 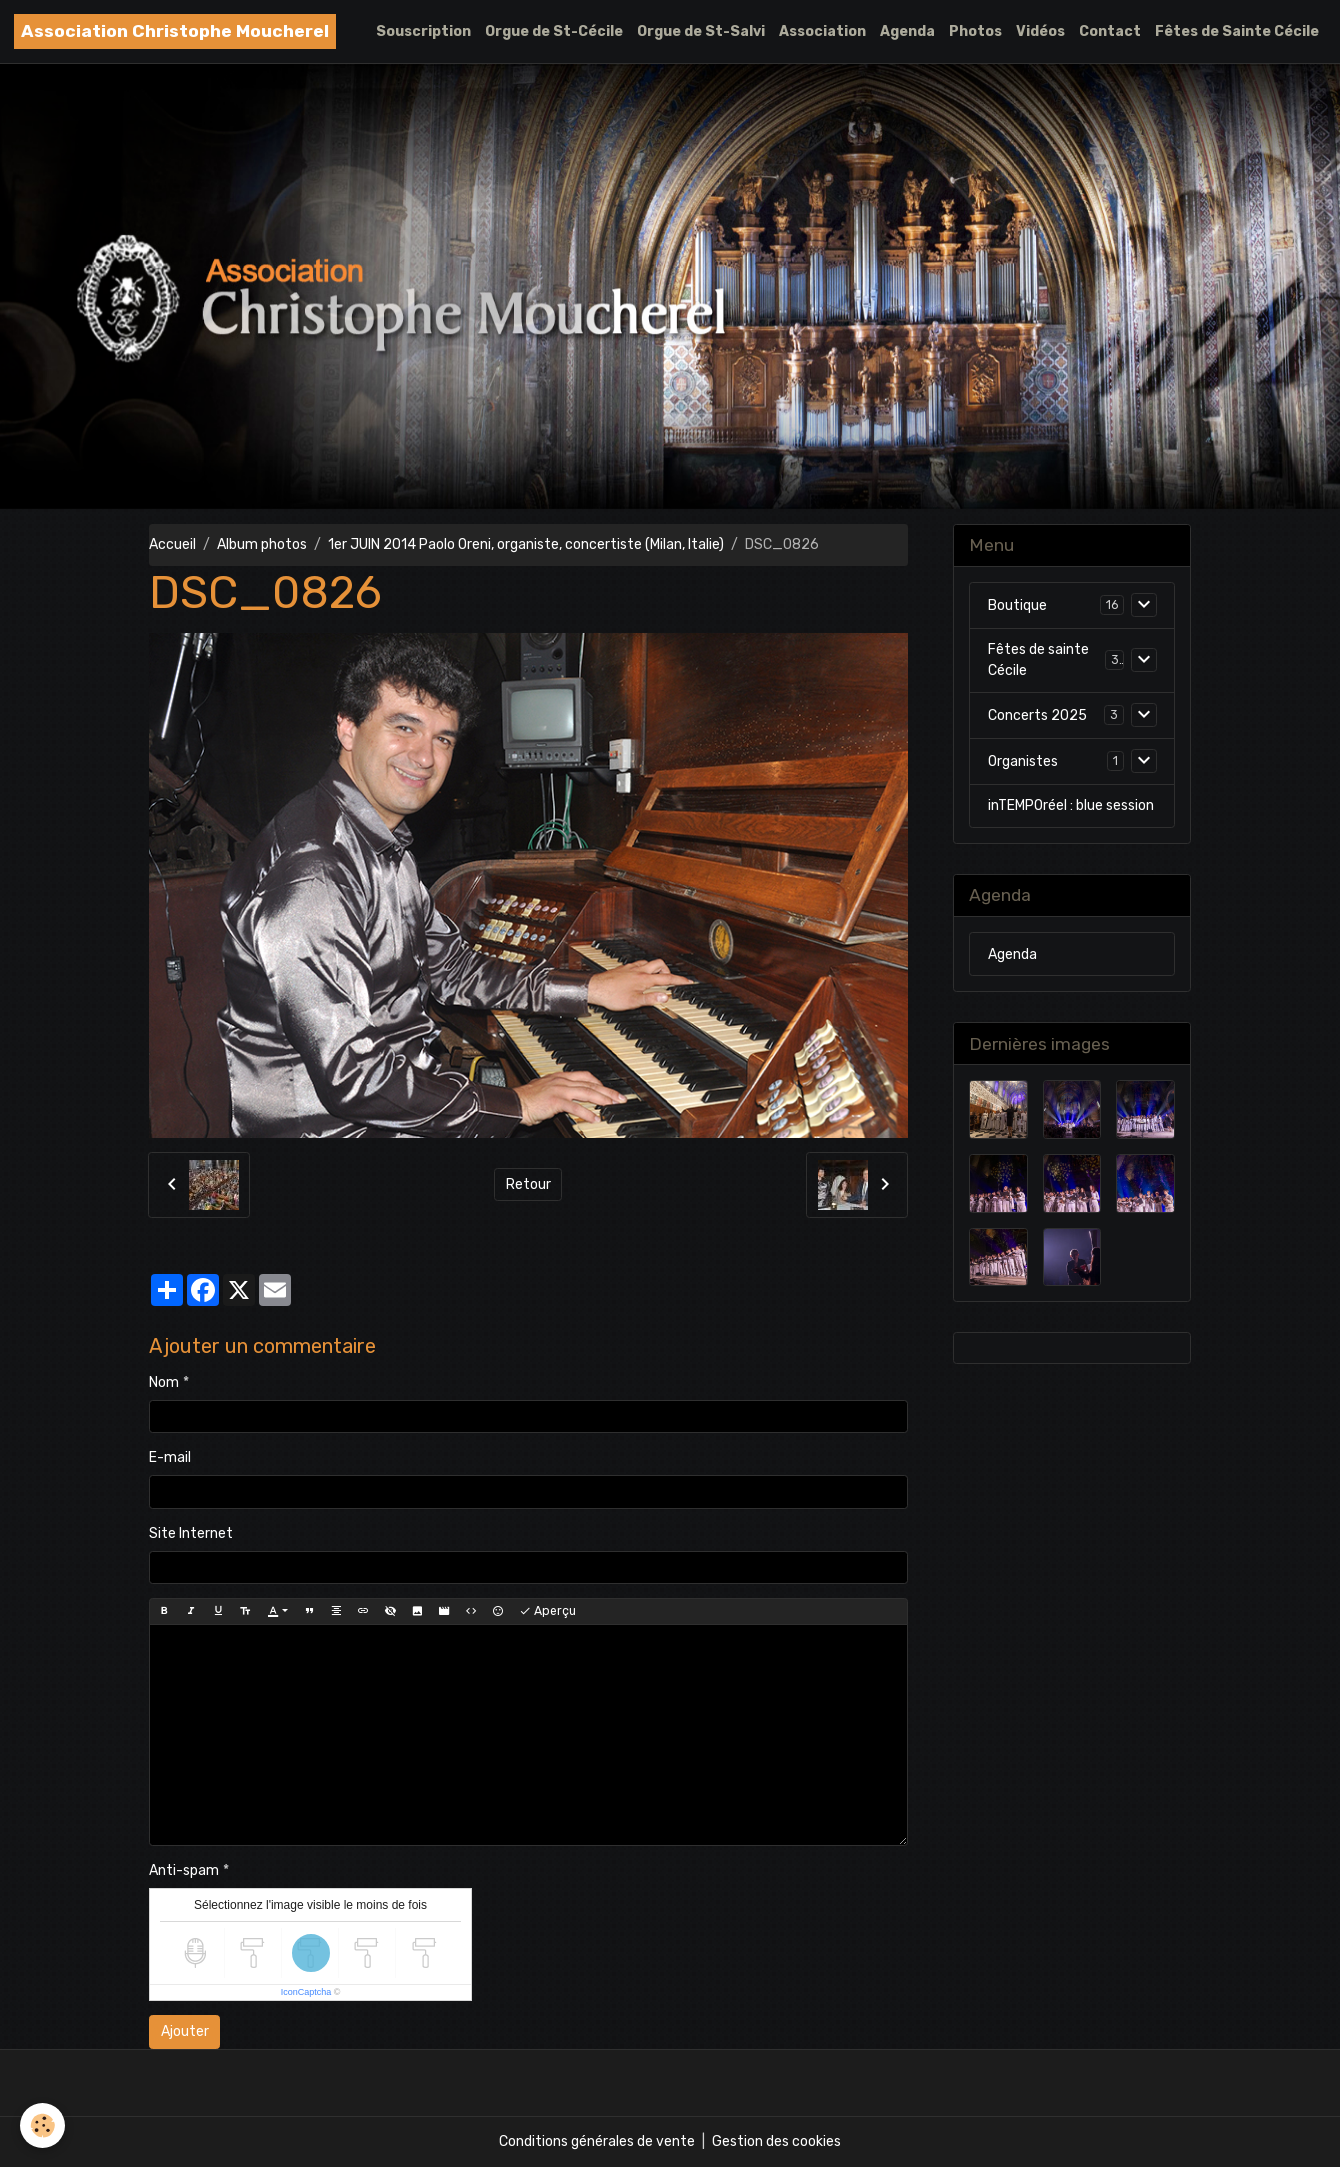 What do you see at coordinates (1017, 605) in the screenshot?
I see `Boutique` at bounding box center [1017, 605].